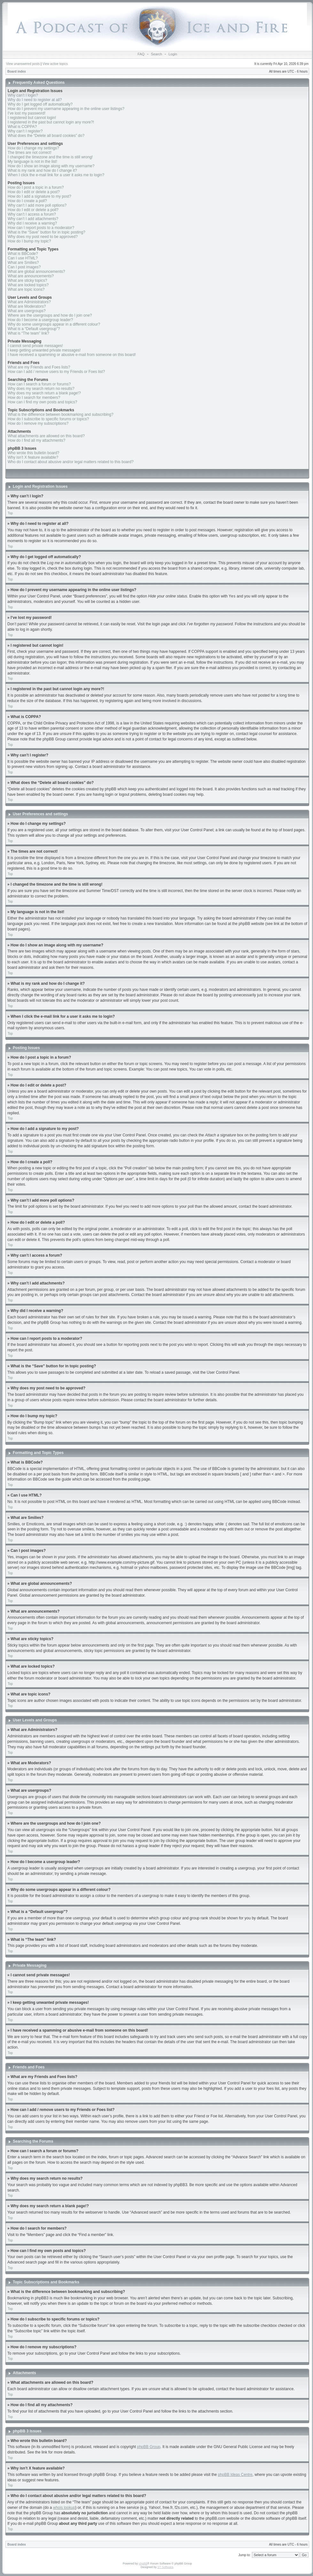  I want to click on How do I create a poll?, so click(27, 201).